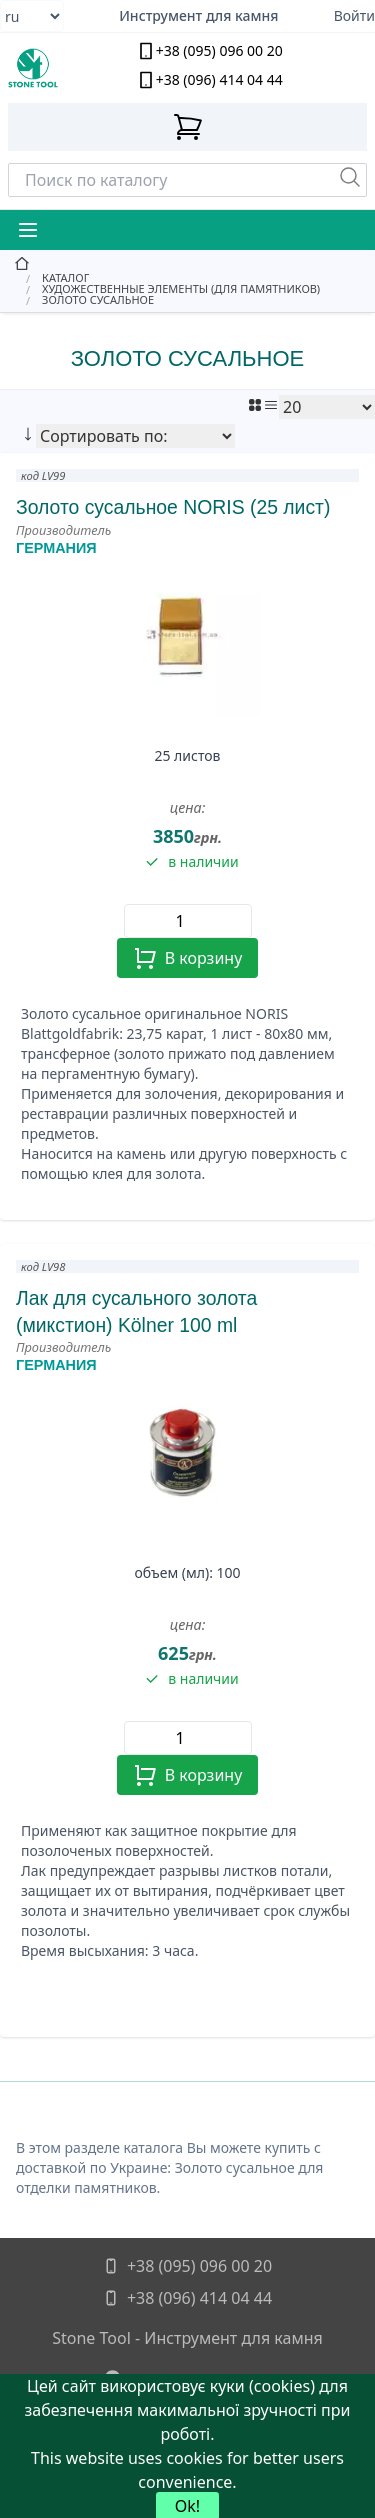  I want to click on [Search], so click(187, 180).